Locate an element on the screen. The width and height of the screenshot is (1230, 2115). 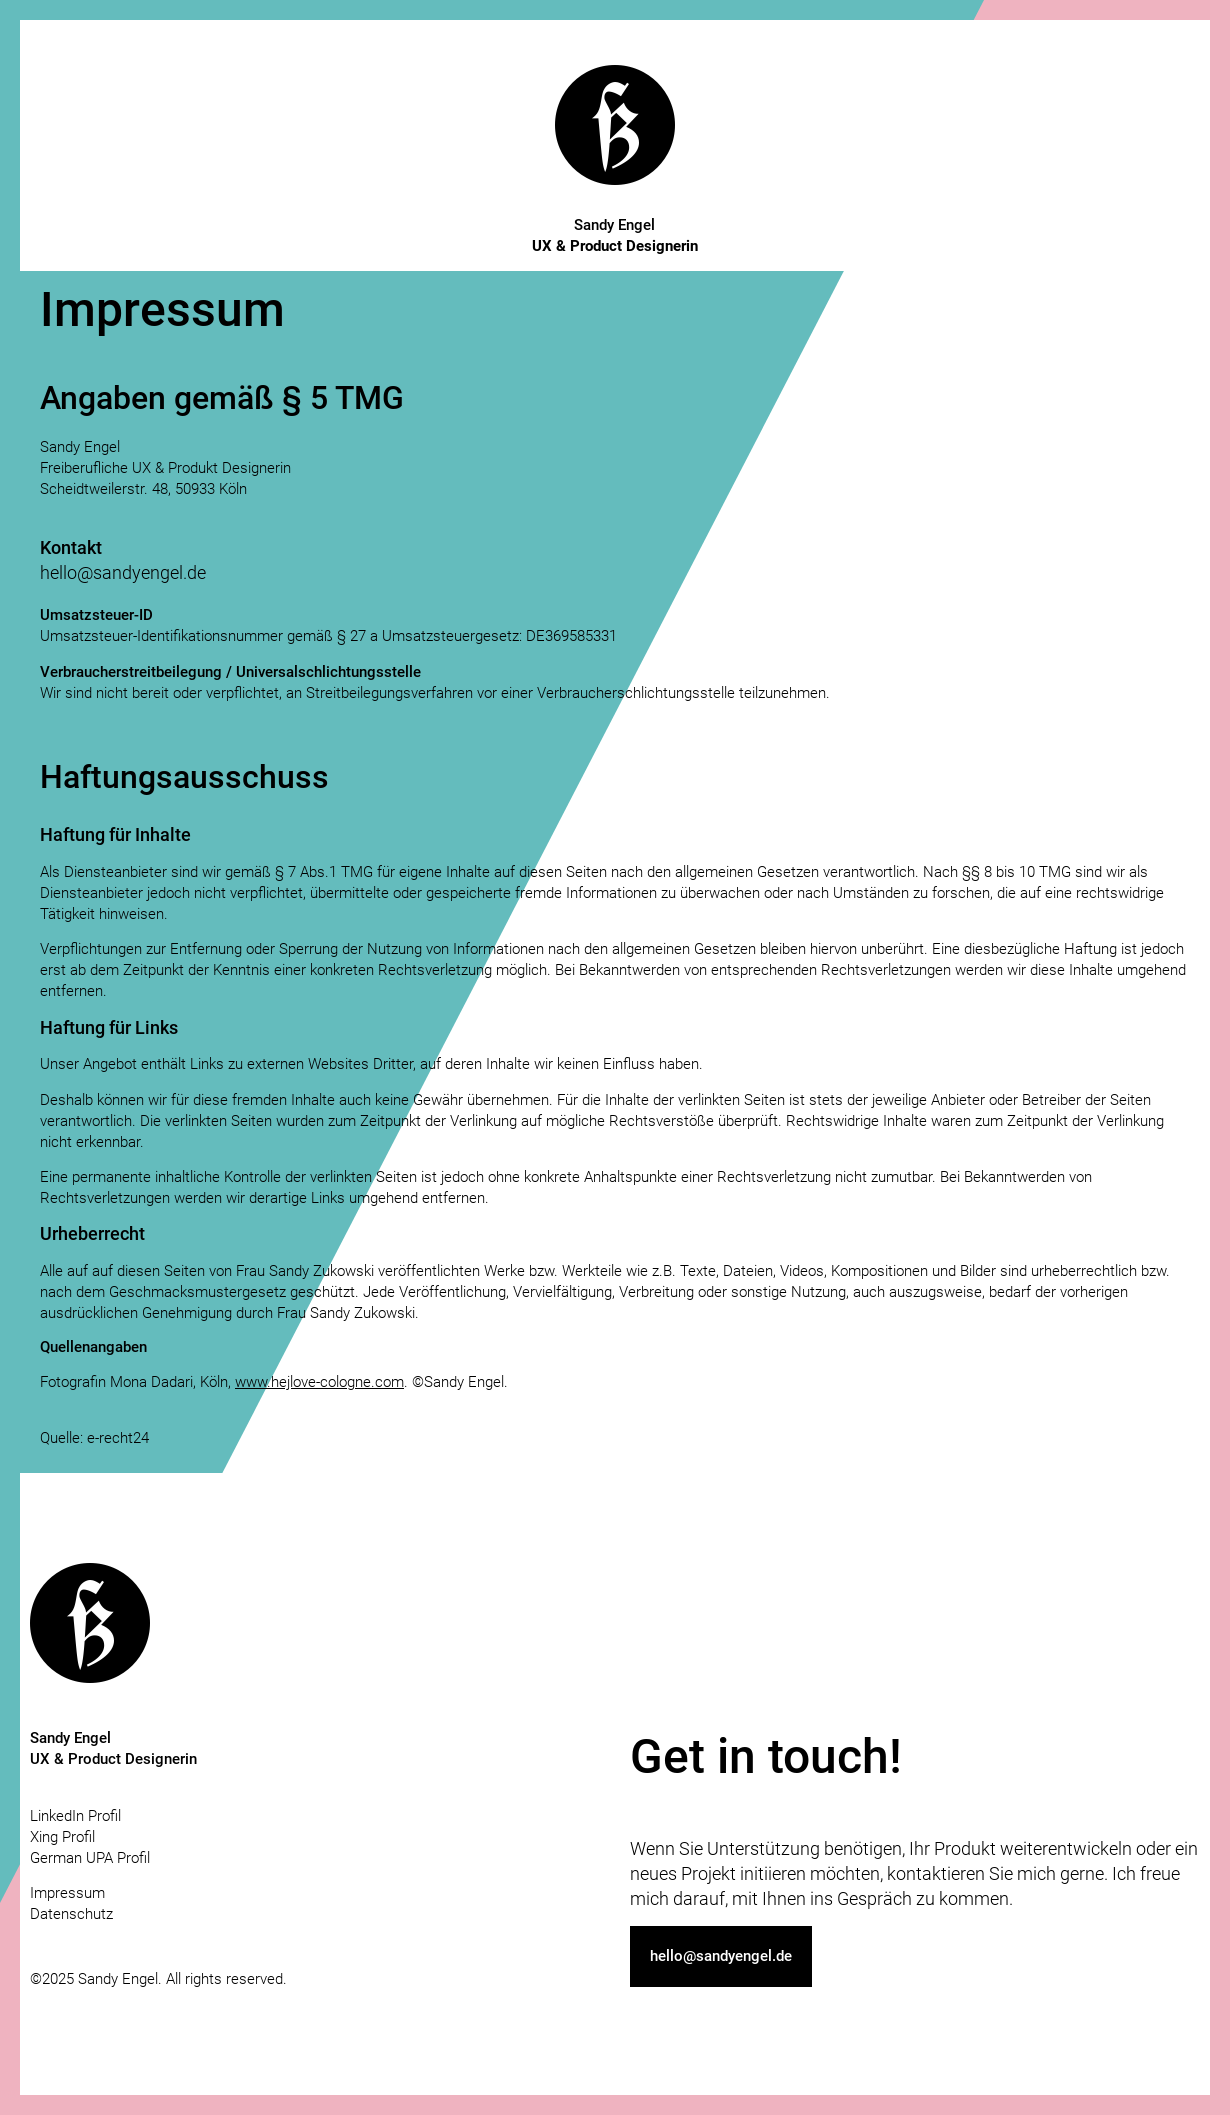
e-recht24 is located at coordinates (118, 1438).